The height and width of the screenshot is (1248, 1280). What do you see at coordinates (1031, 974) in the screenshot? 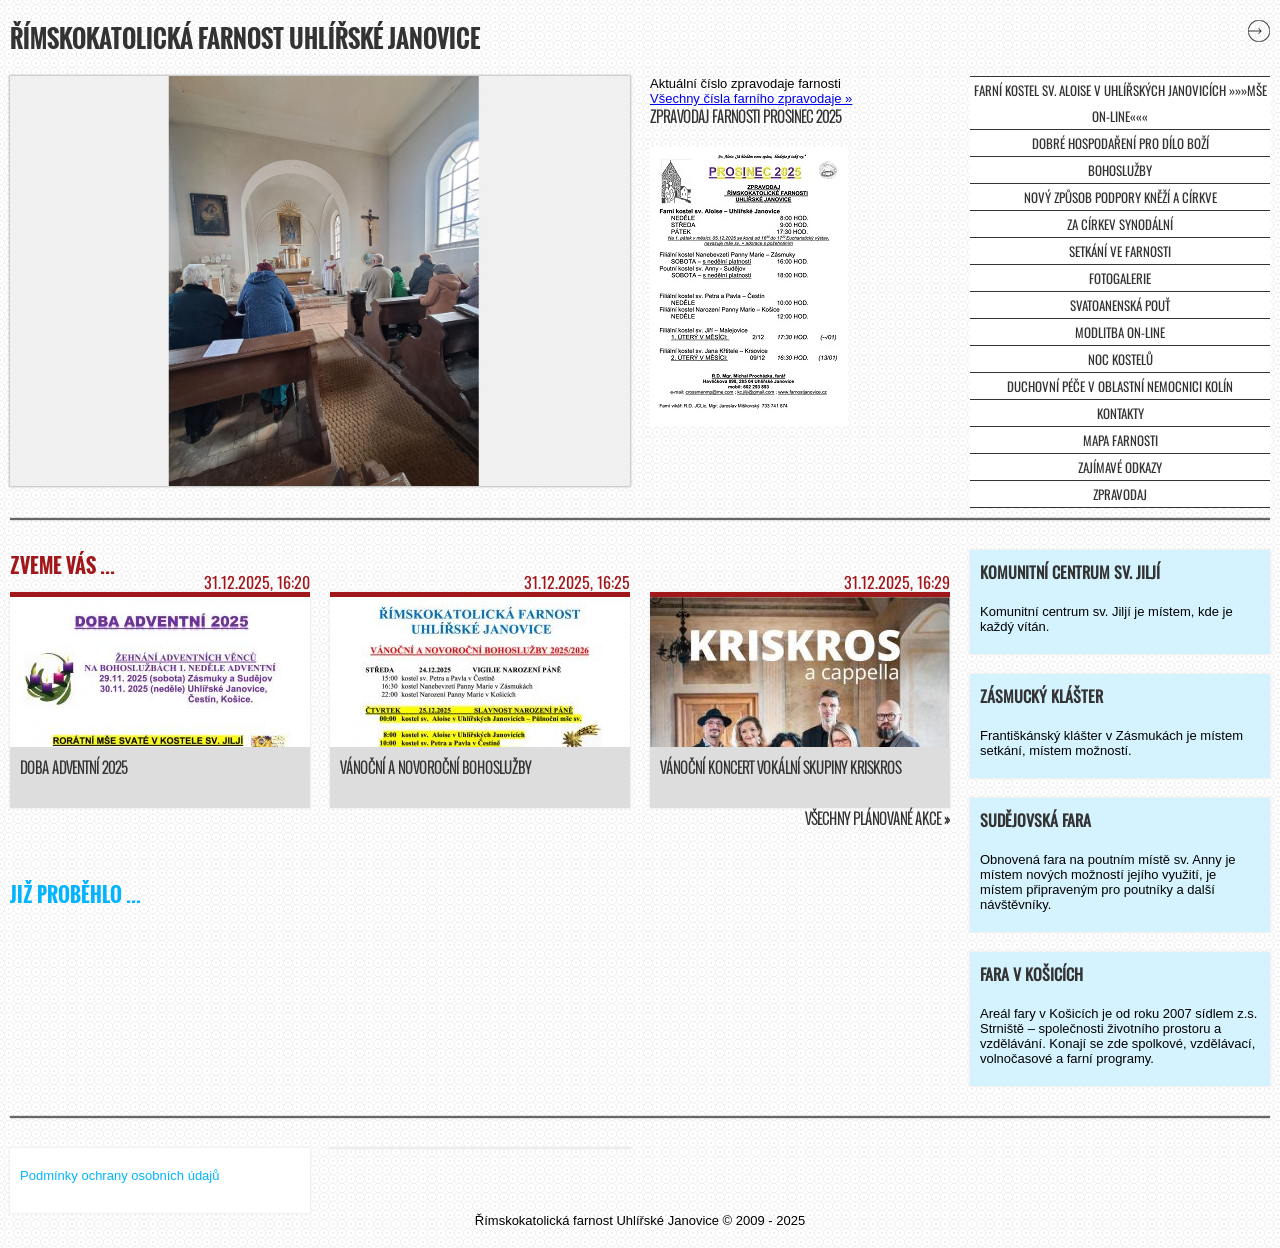
I see `Fara v Košicích` at bounding box center [1031, 974].